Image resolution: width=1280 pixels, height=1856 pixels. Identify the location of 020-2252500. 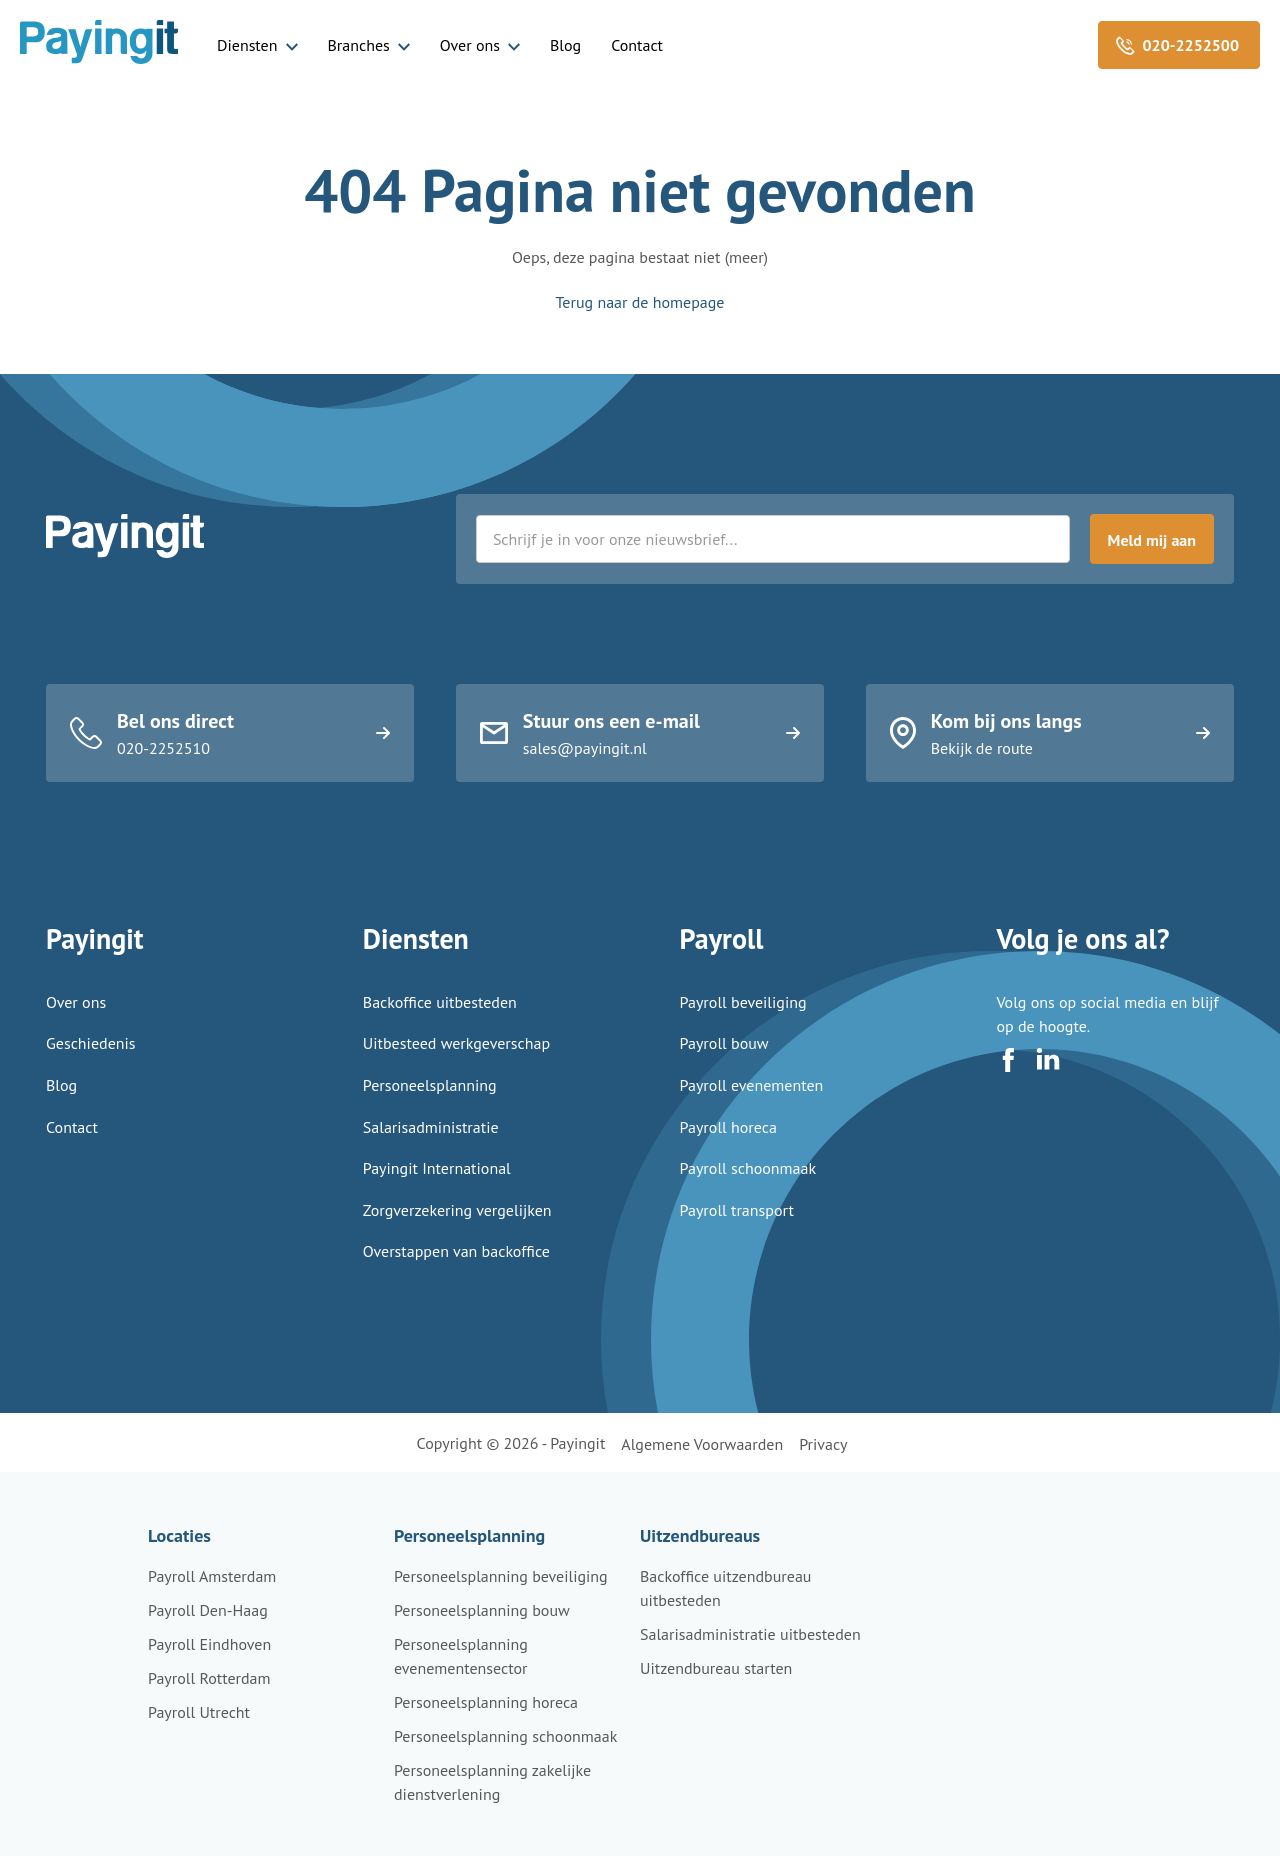
(1191, 45).